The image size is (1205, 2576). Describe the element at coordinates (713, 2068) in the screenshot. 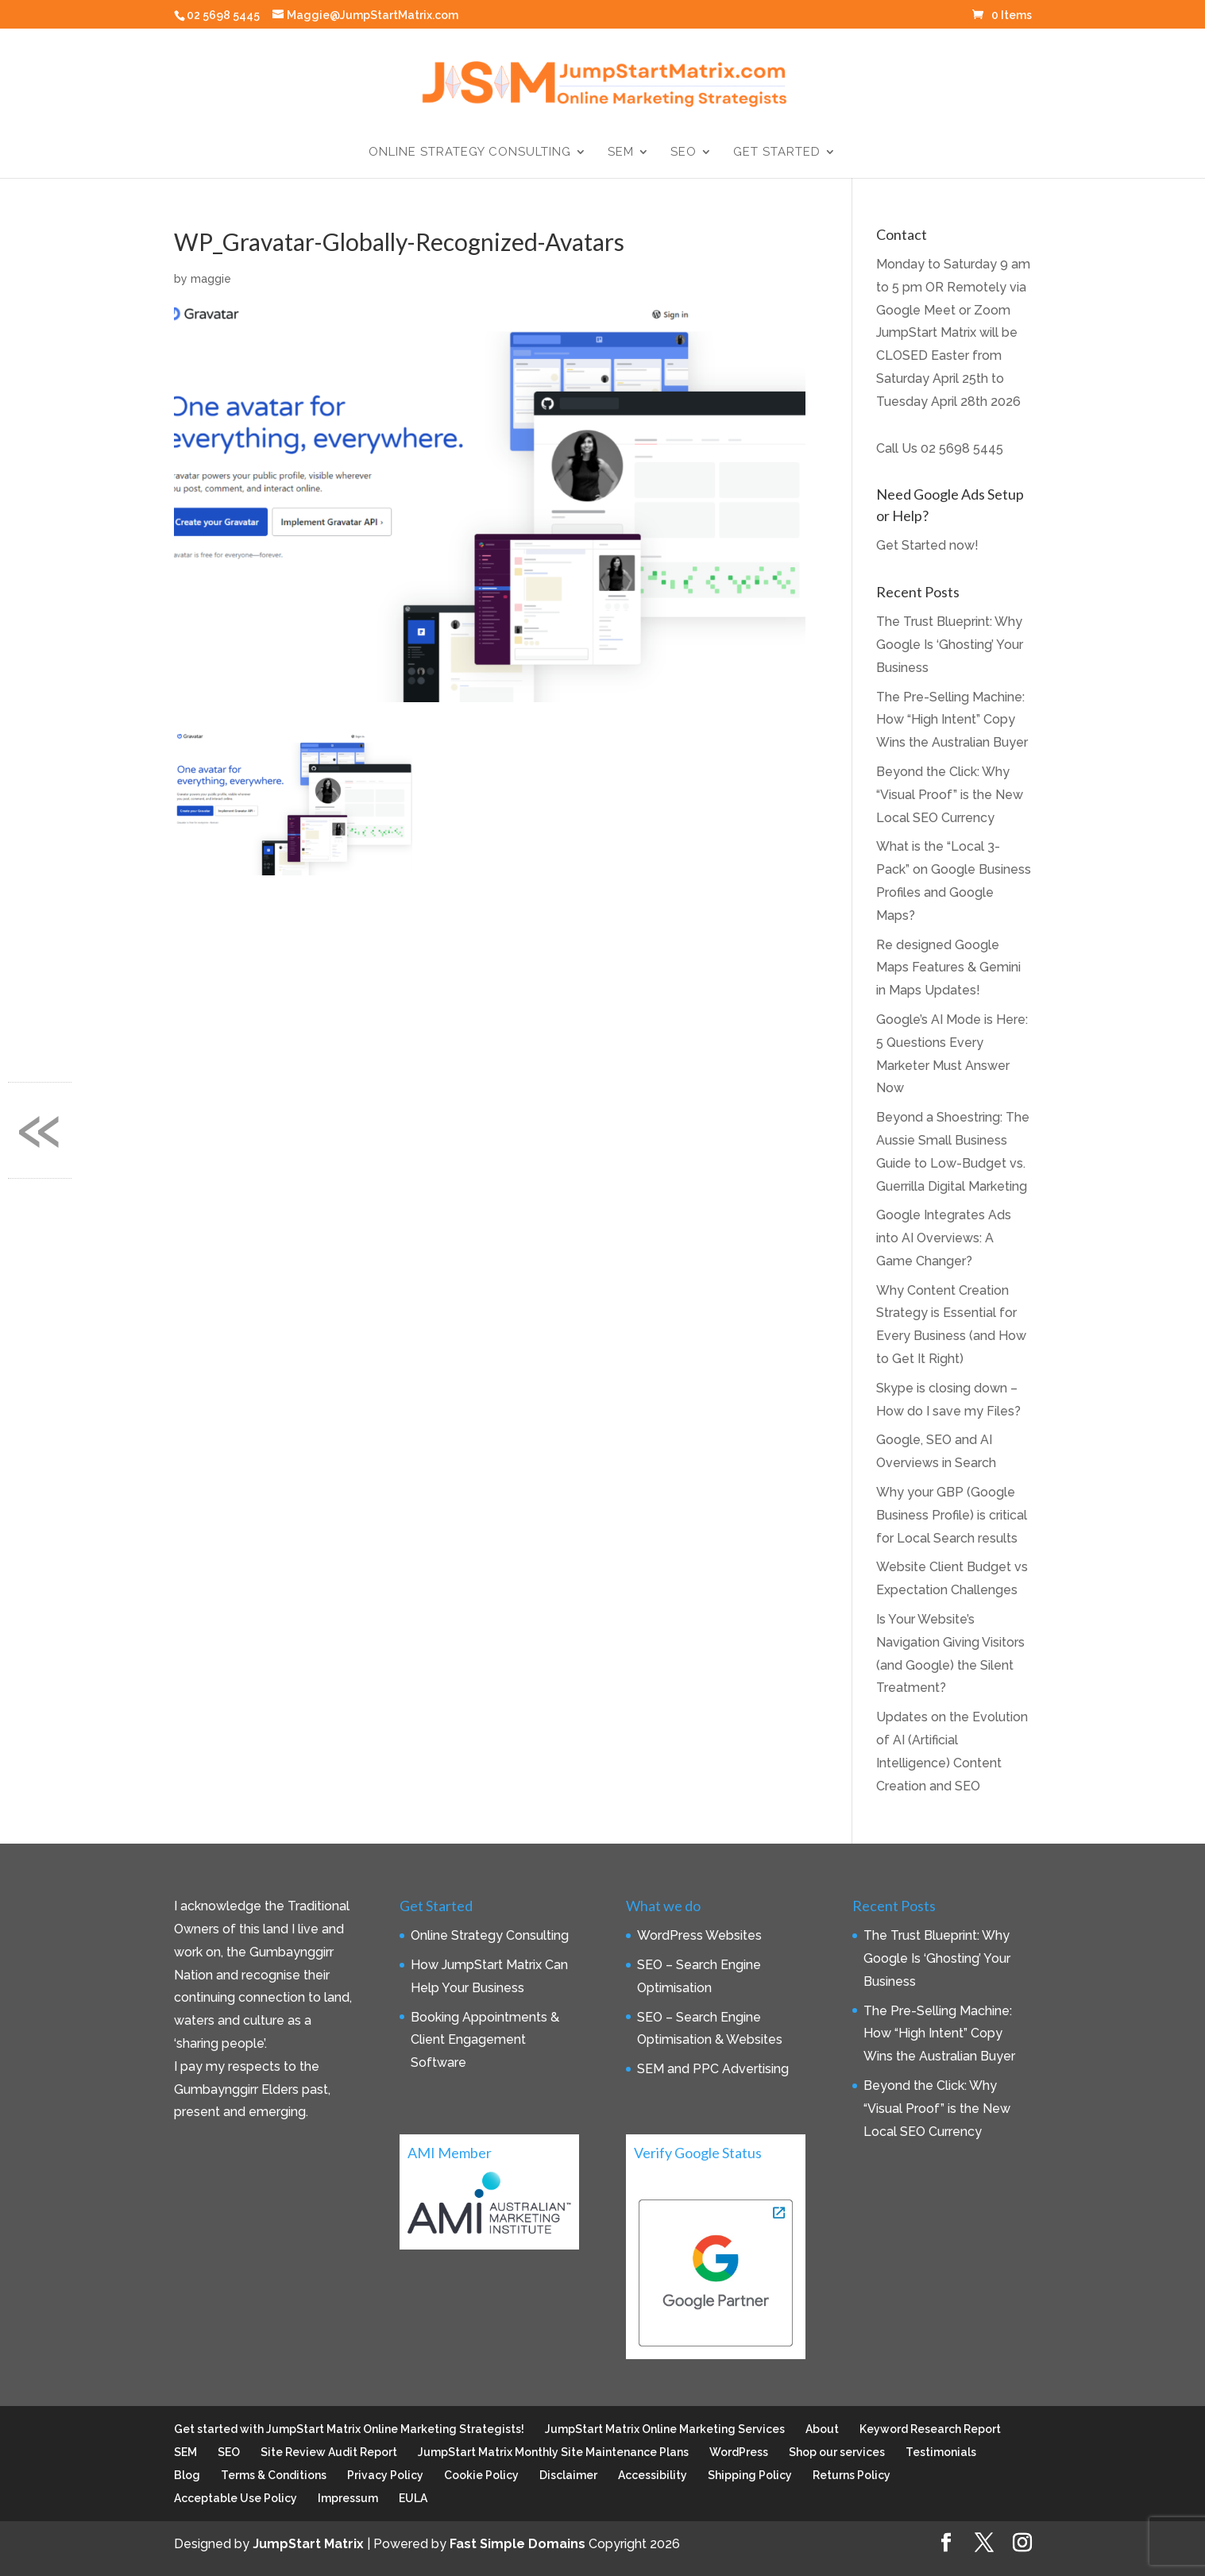

I see `SEM and PPC Advertising` at that location.